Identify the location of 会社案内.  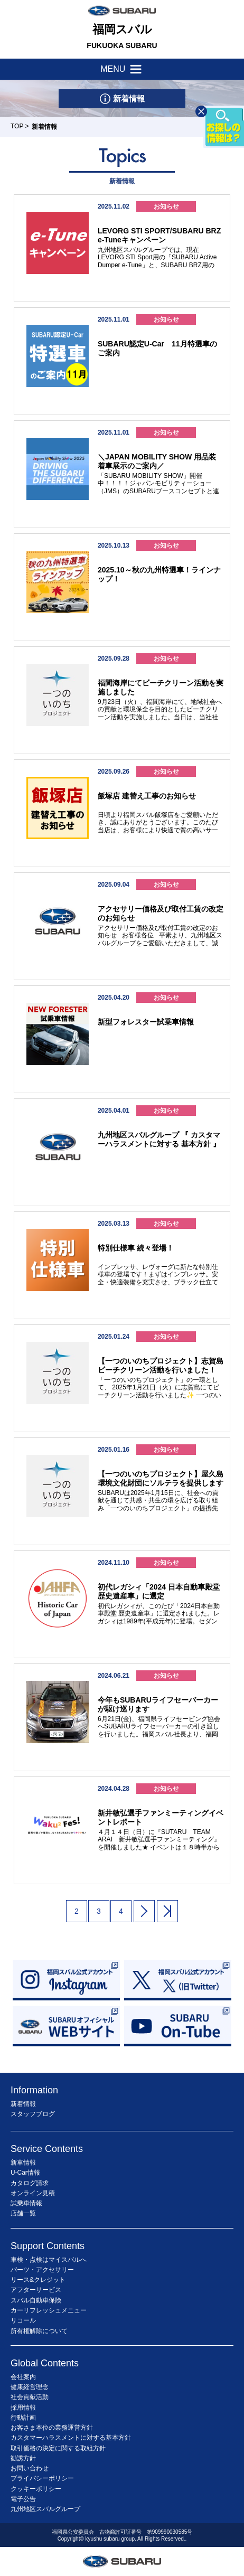
(23, 2377).